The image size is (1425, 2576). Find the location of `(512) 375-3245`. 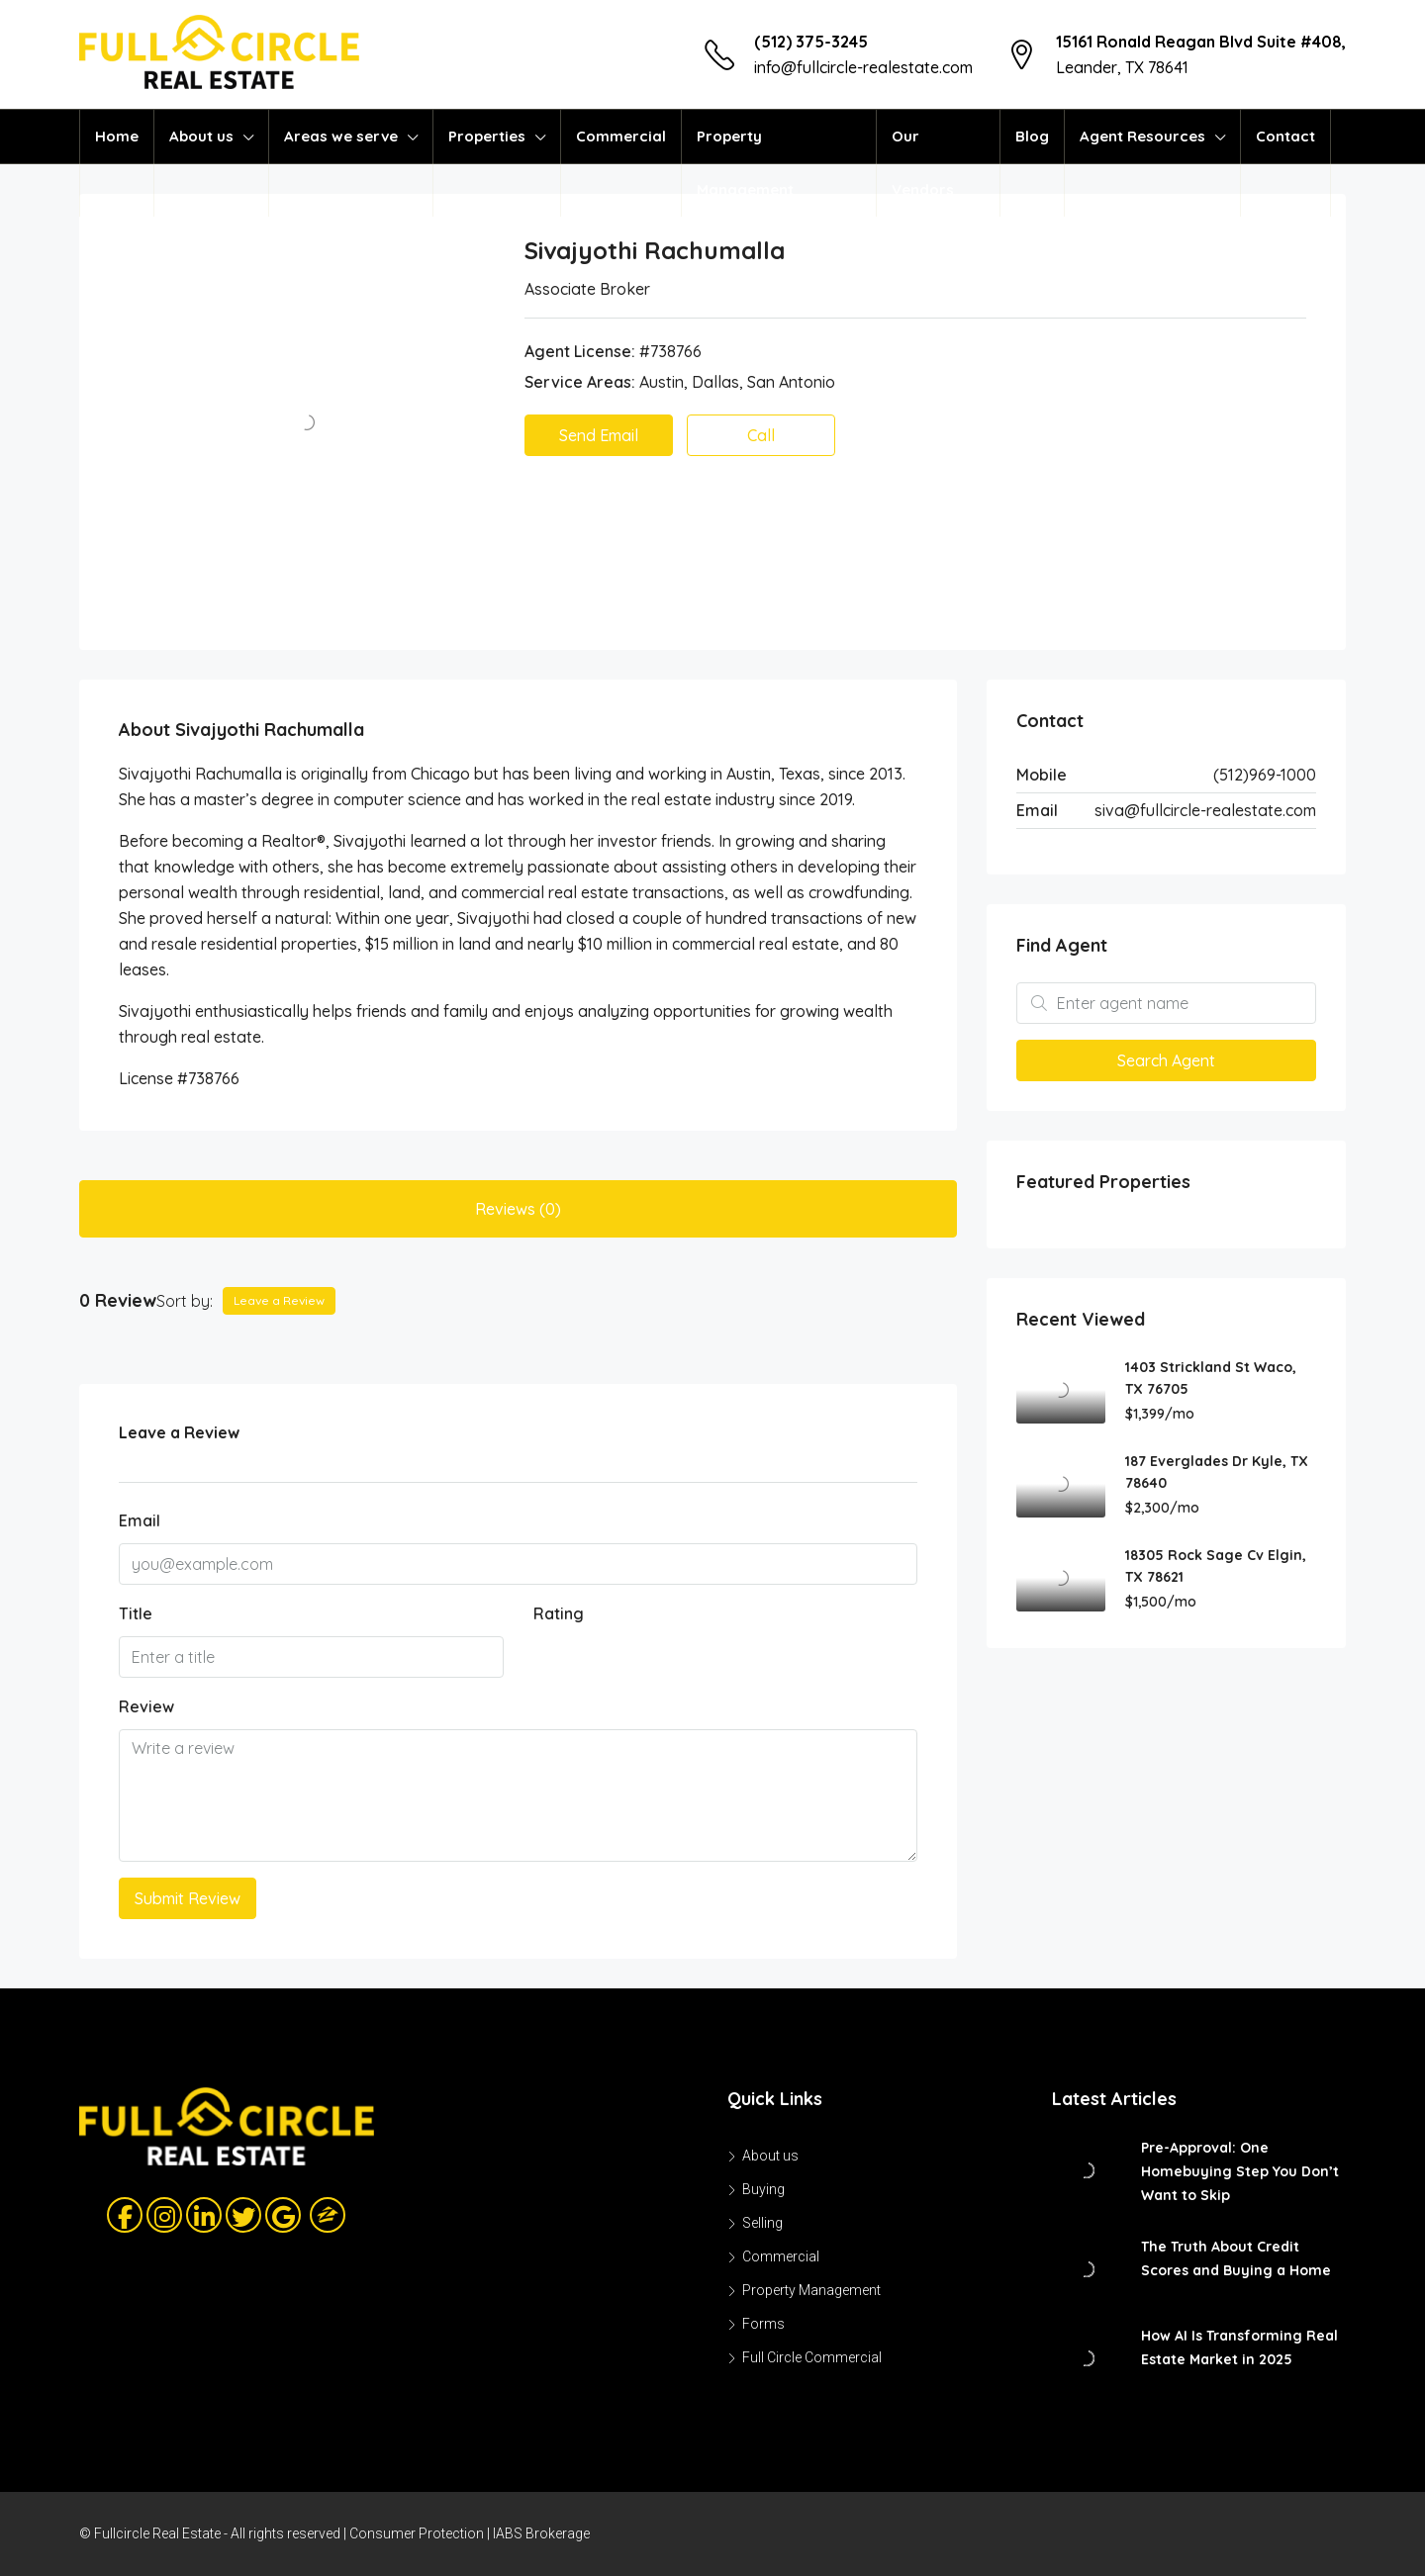

(512) 375-3245 is located at coordinates (811, 41).